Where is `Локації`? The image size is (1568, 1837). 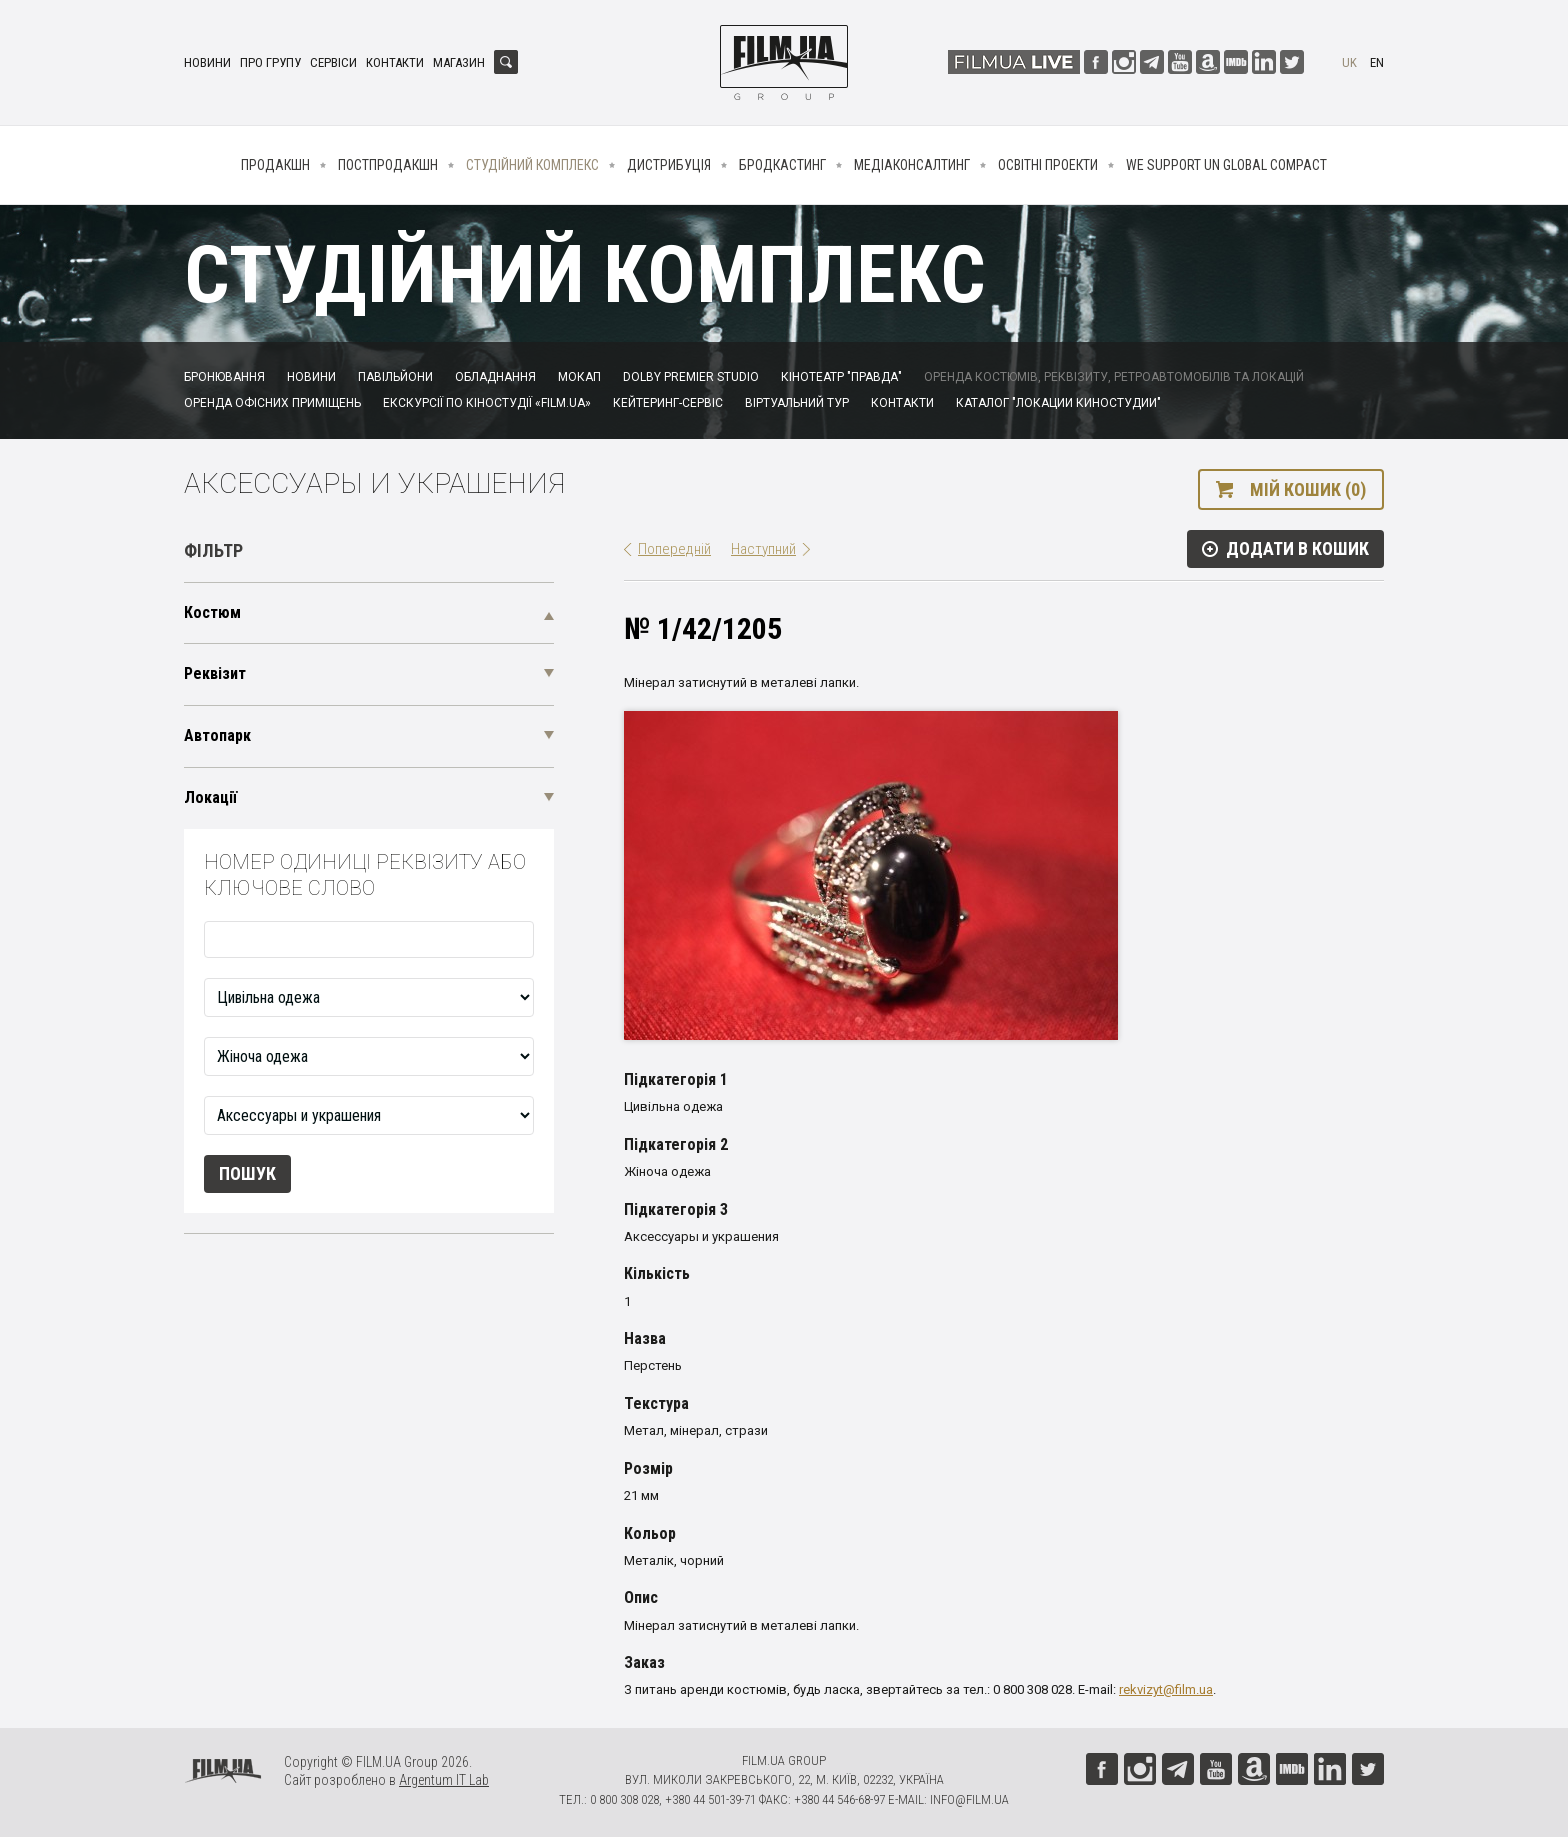 Локації is located at coordinates (210, 797).